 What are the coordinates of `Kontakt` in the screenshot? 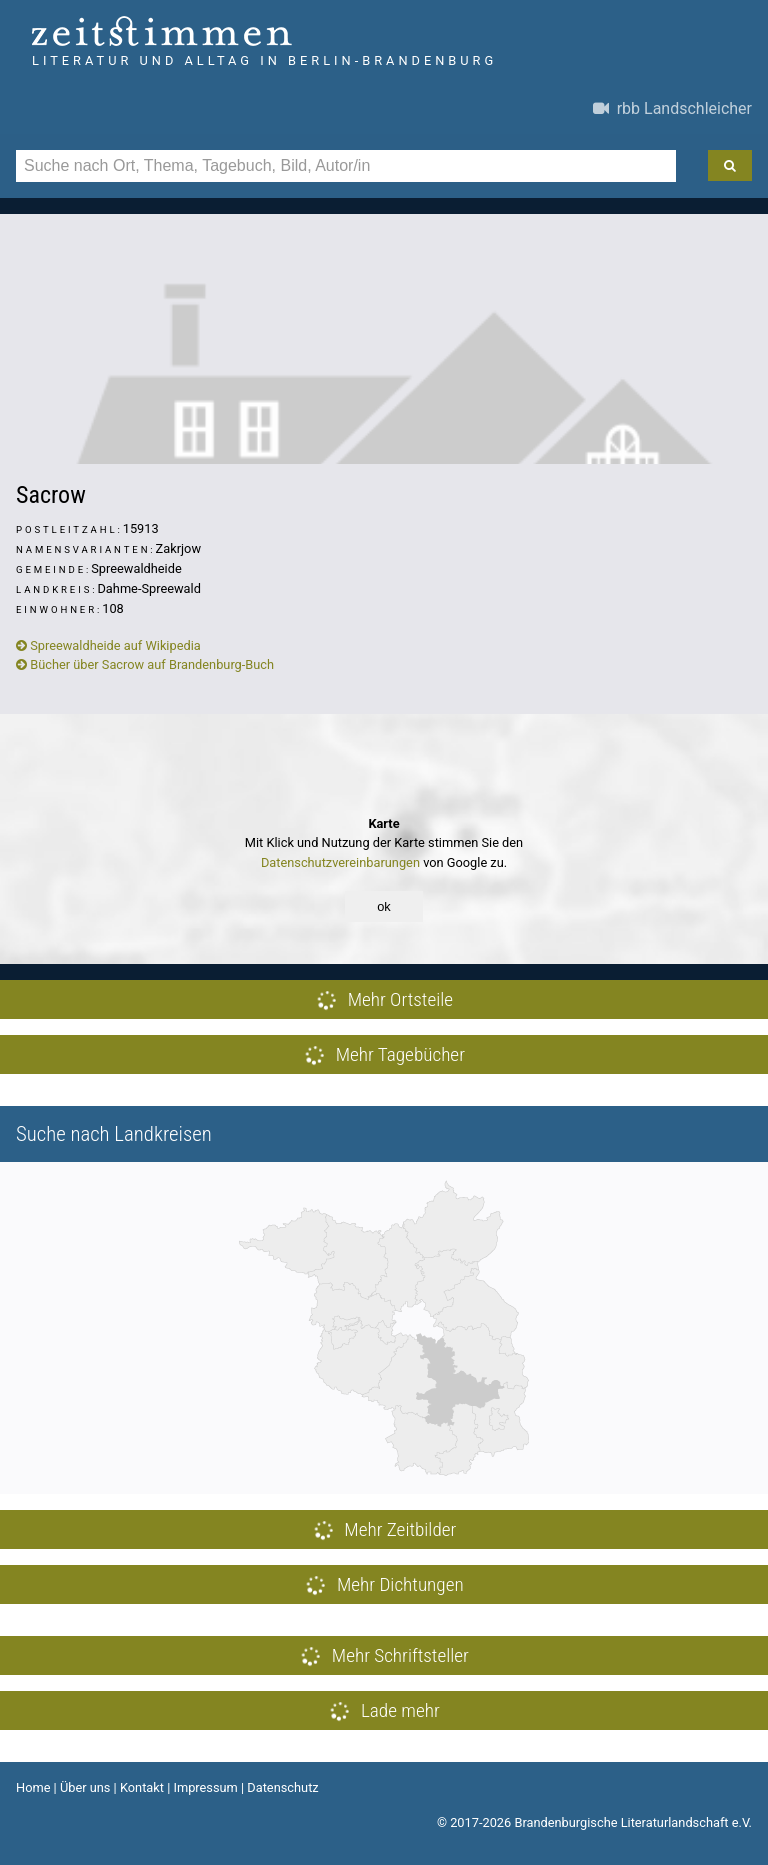 It's located at (142, 1787).